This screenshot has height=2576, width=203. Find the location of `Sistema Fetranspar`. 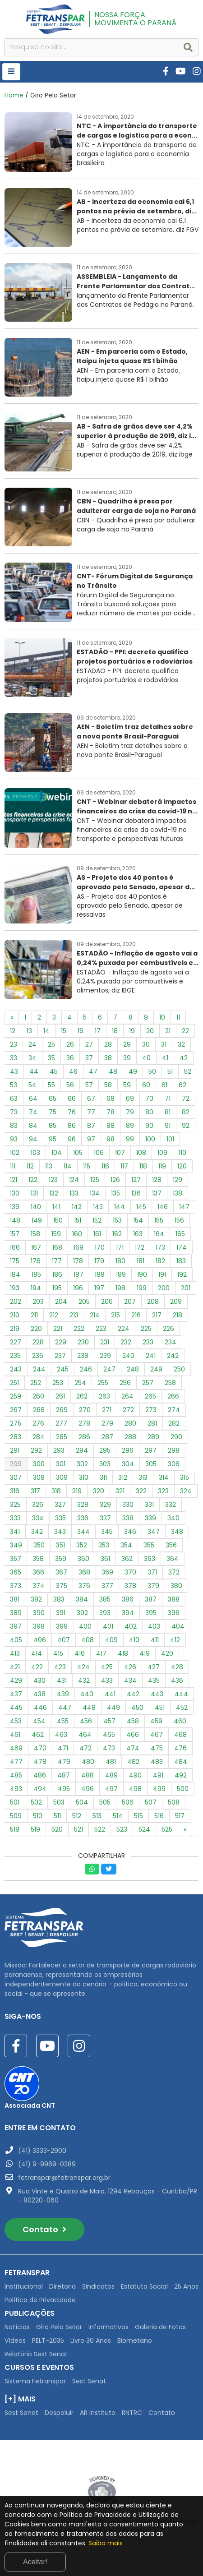

Sistema Fetranspar is located at coordinates (35, 2381).